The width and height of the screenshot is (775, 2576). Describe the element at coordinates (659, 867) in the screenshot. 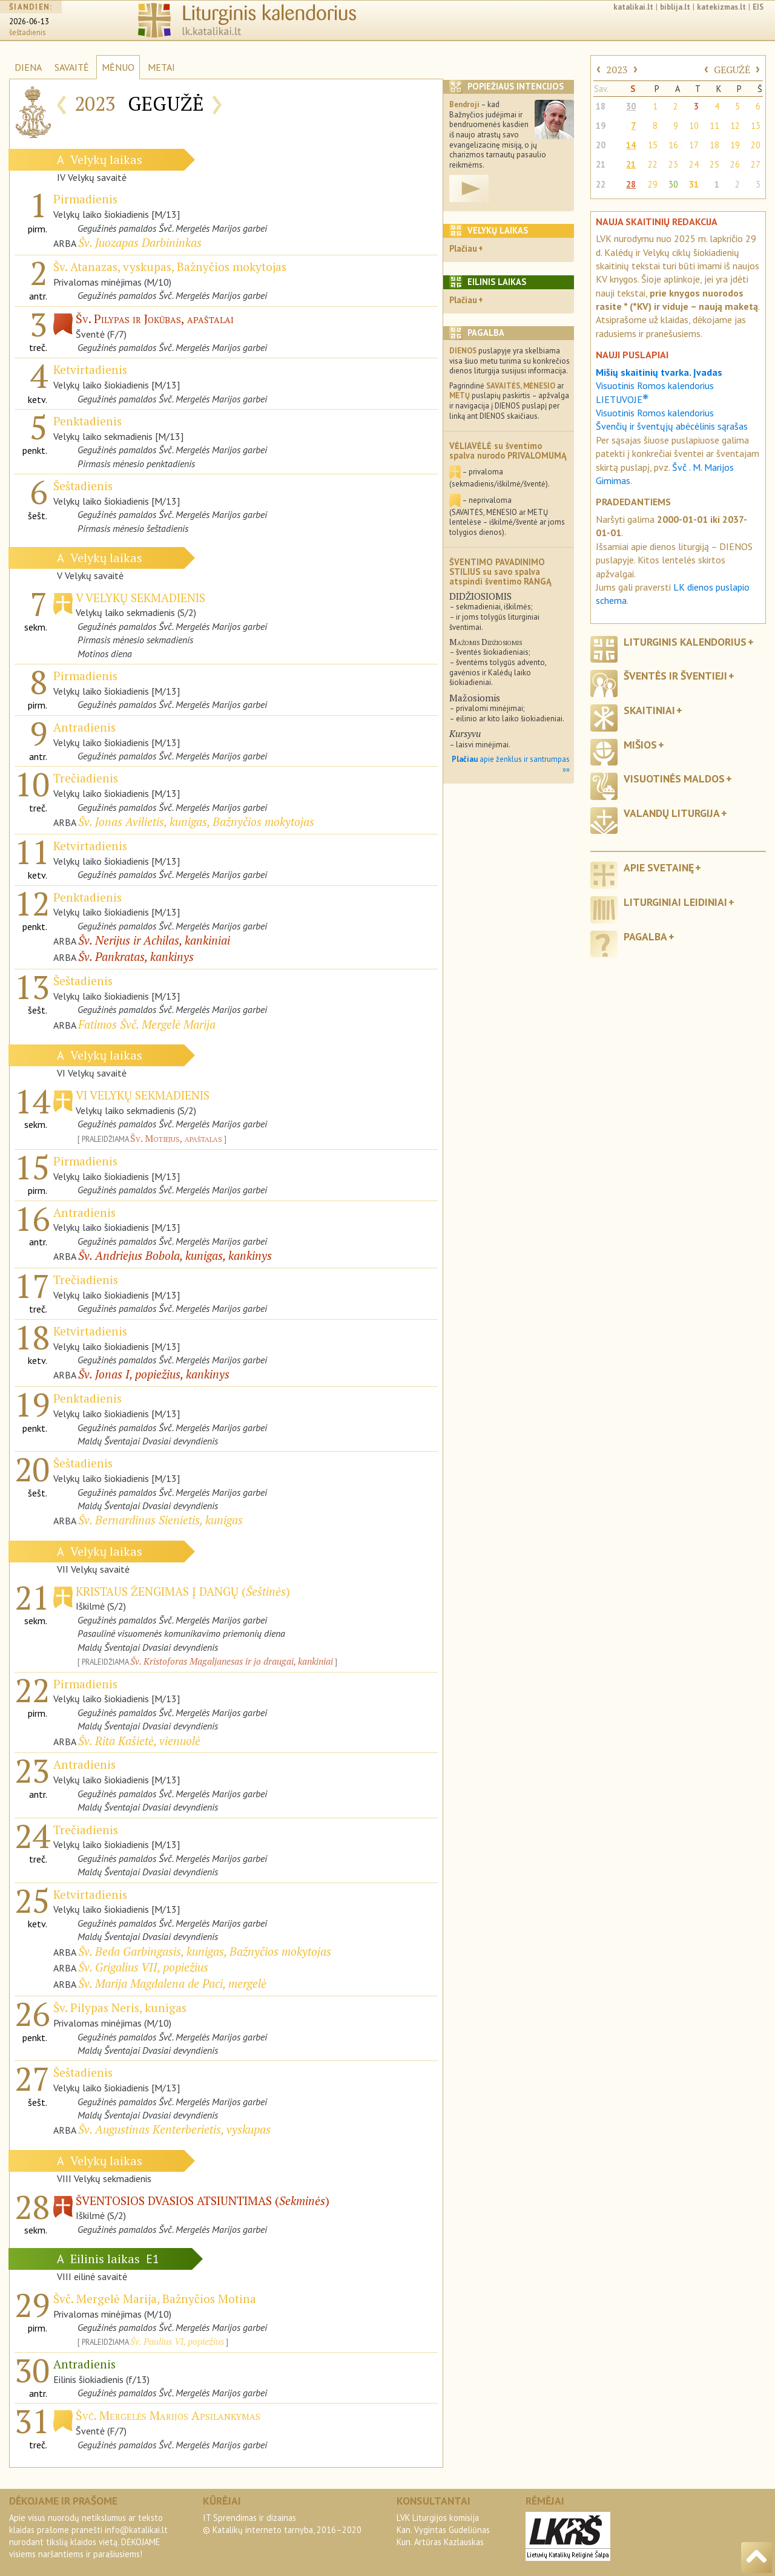

I see `Apie svetainę` at that location.